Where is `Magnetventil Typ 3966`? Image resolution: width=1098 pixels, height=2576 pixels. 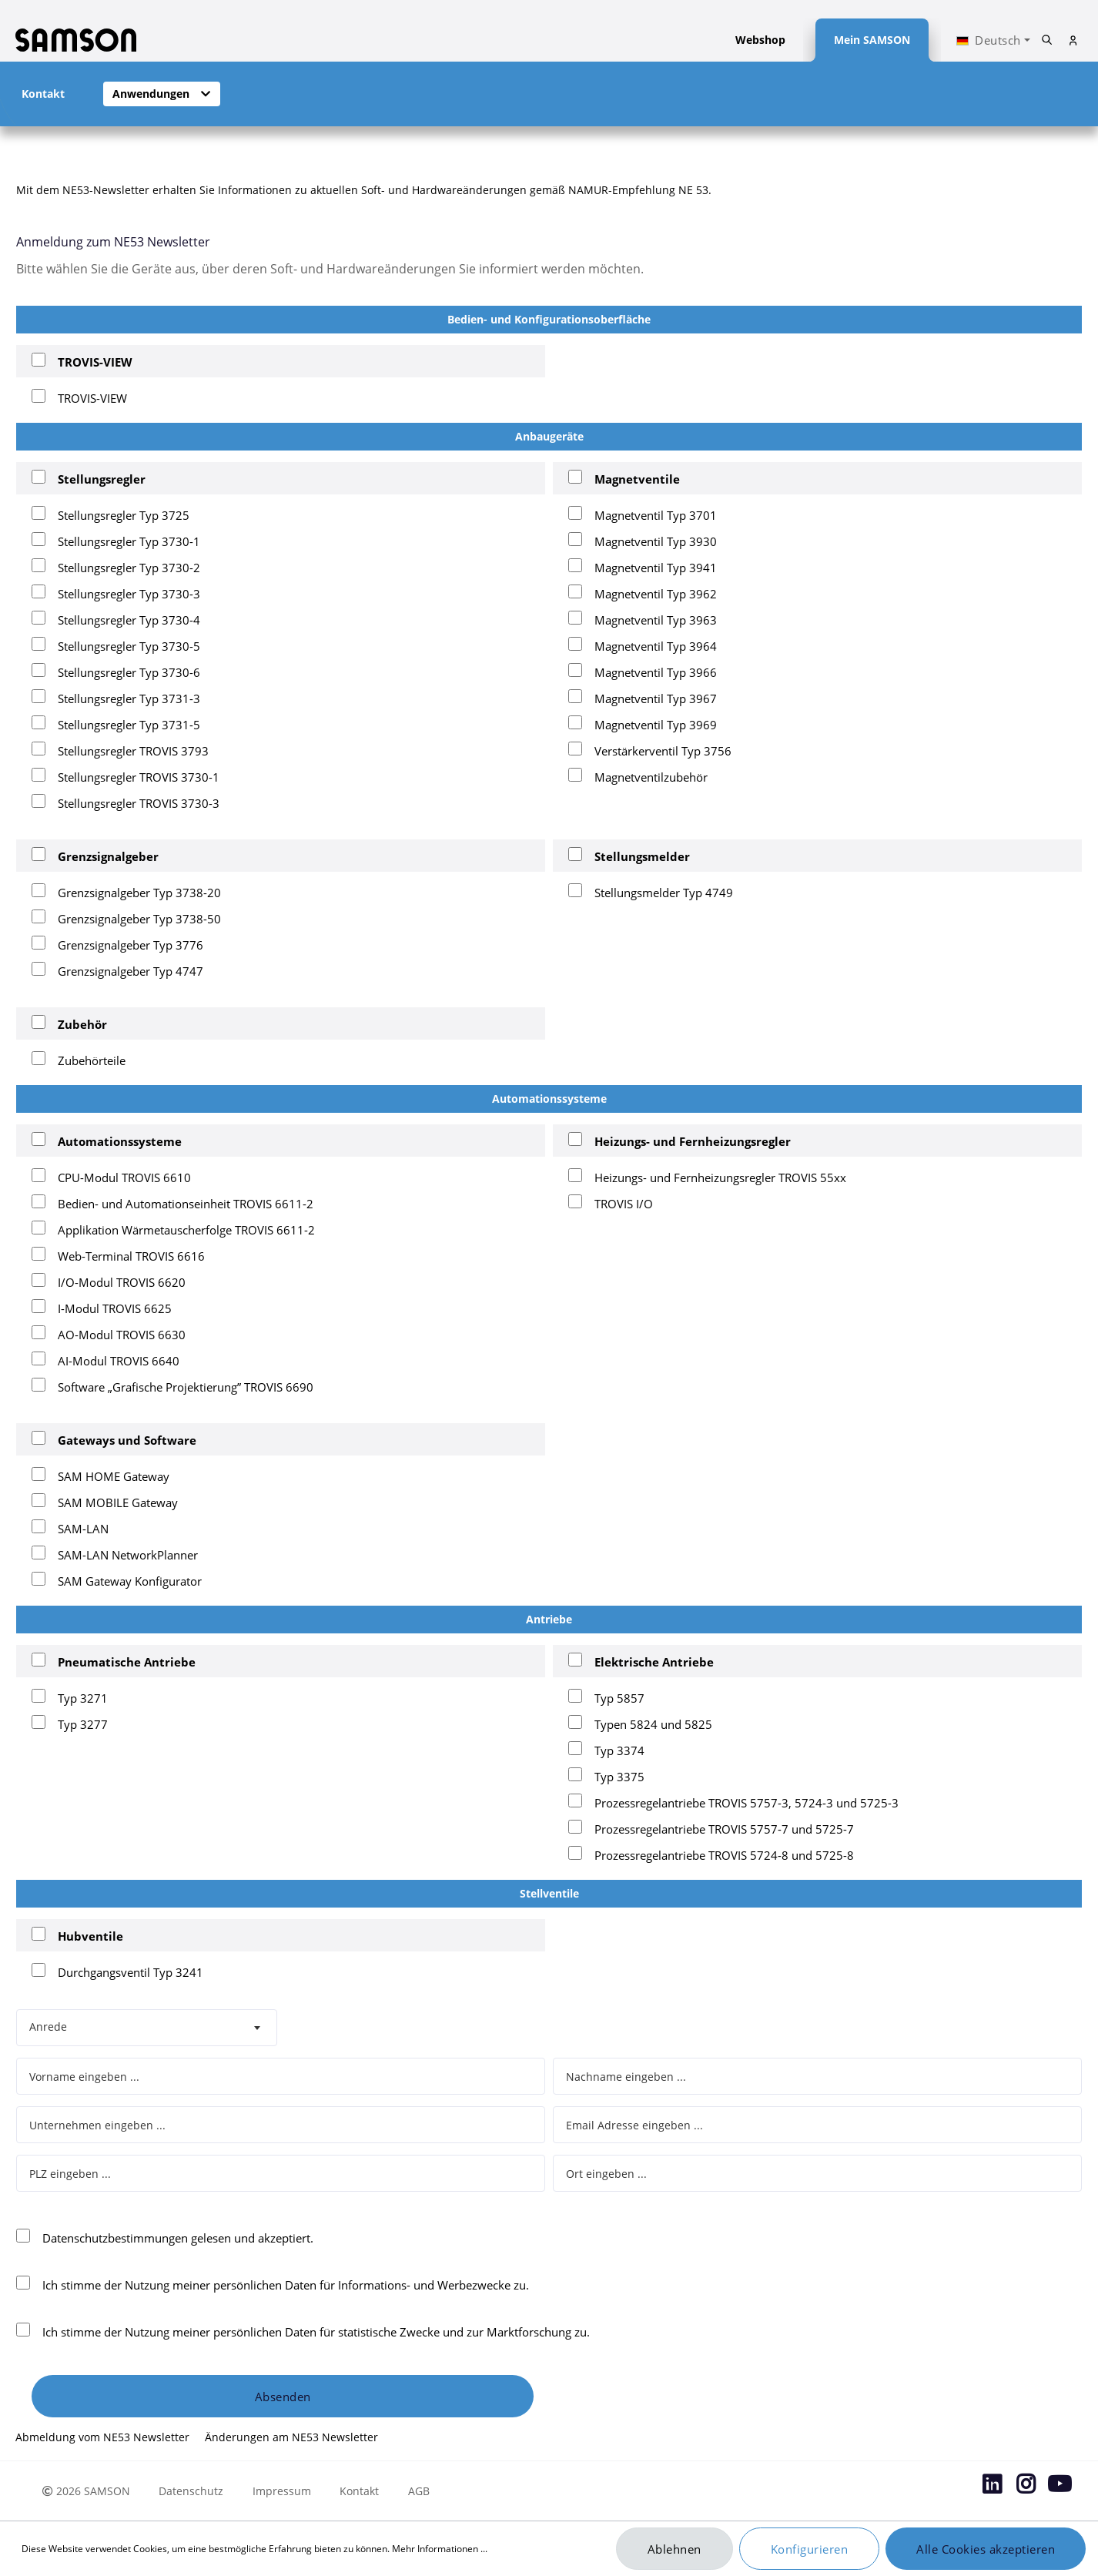
Magnetventil Typ 3966 is located at coordinates (655, 672).